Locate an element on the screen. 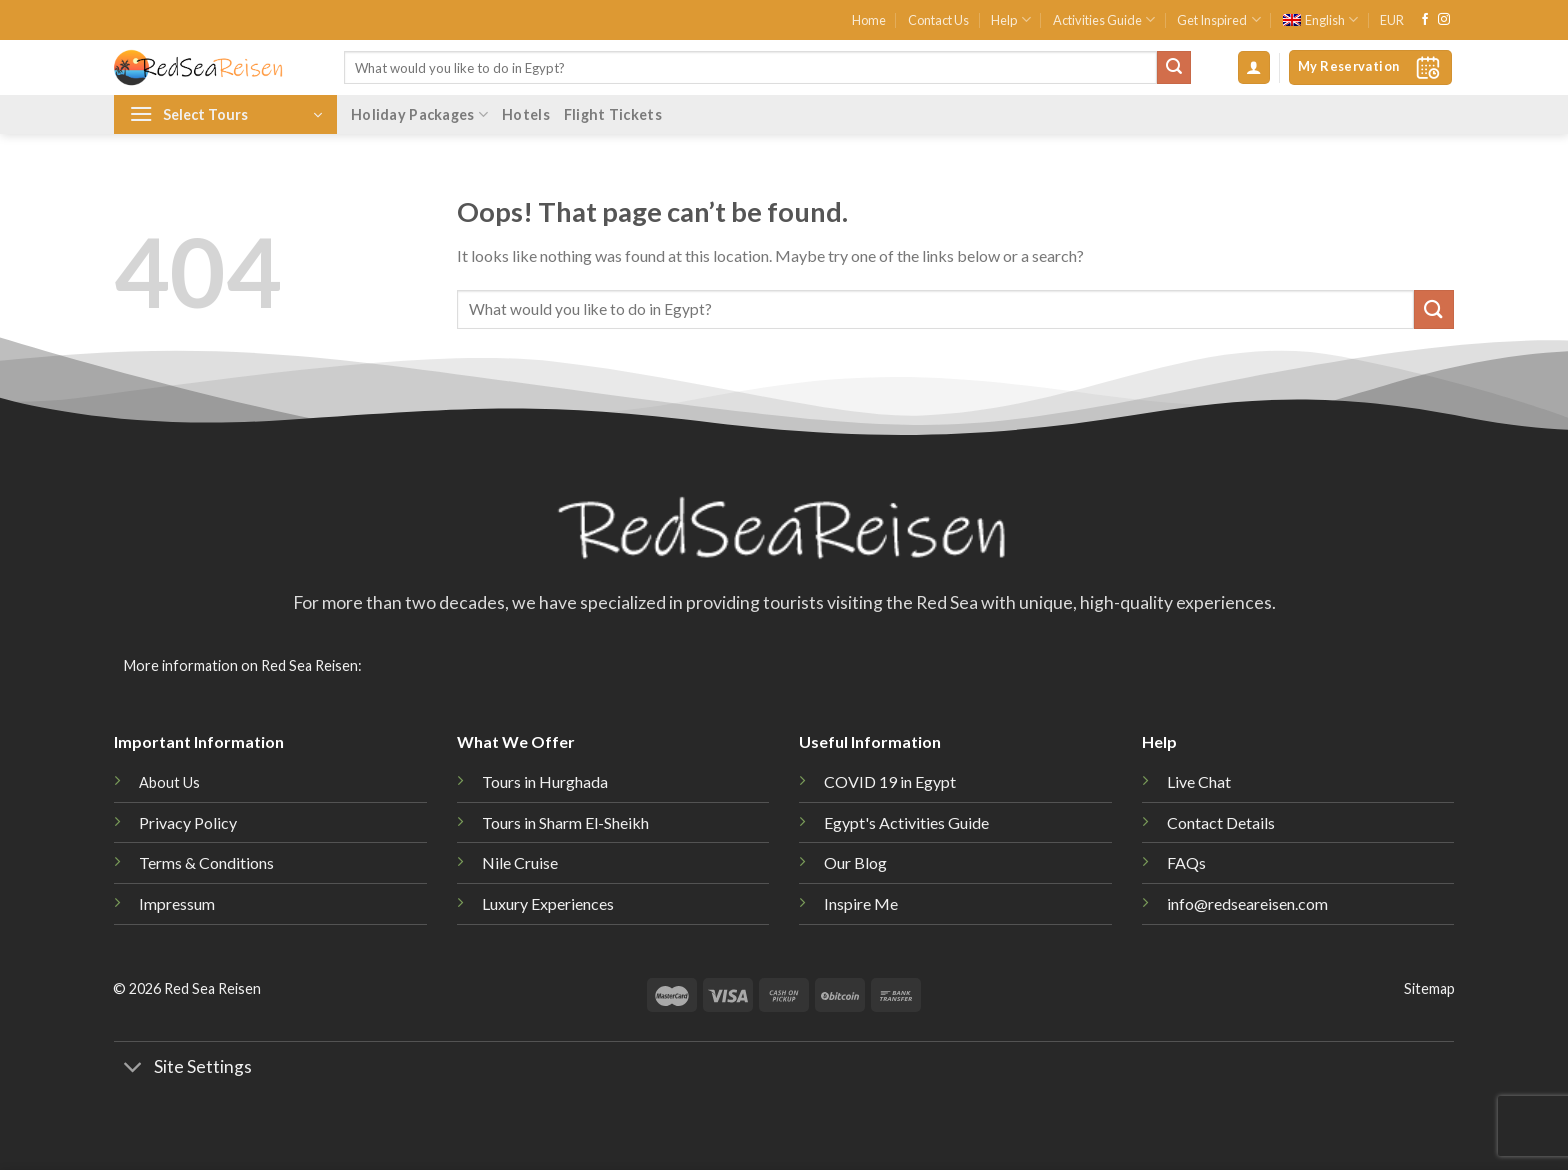 The width and height of the screenshot is (1568, 1170). Tours in is located at coordinates (565, 822).